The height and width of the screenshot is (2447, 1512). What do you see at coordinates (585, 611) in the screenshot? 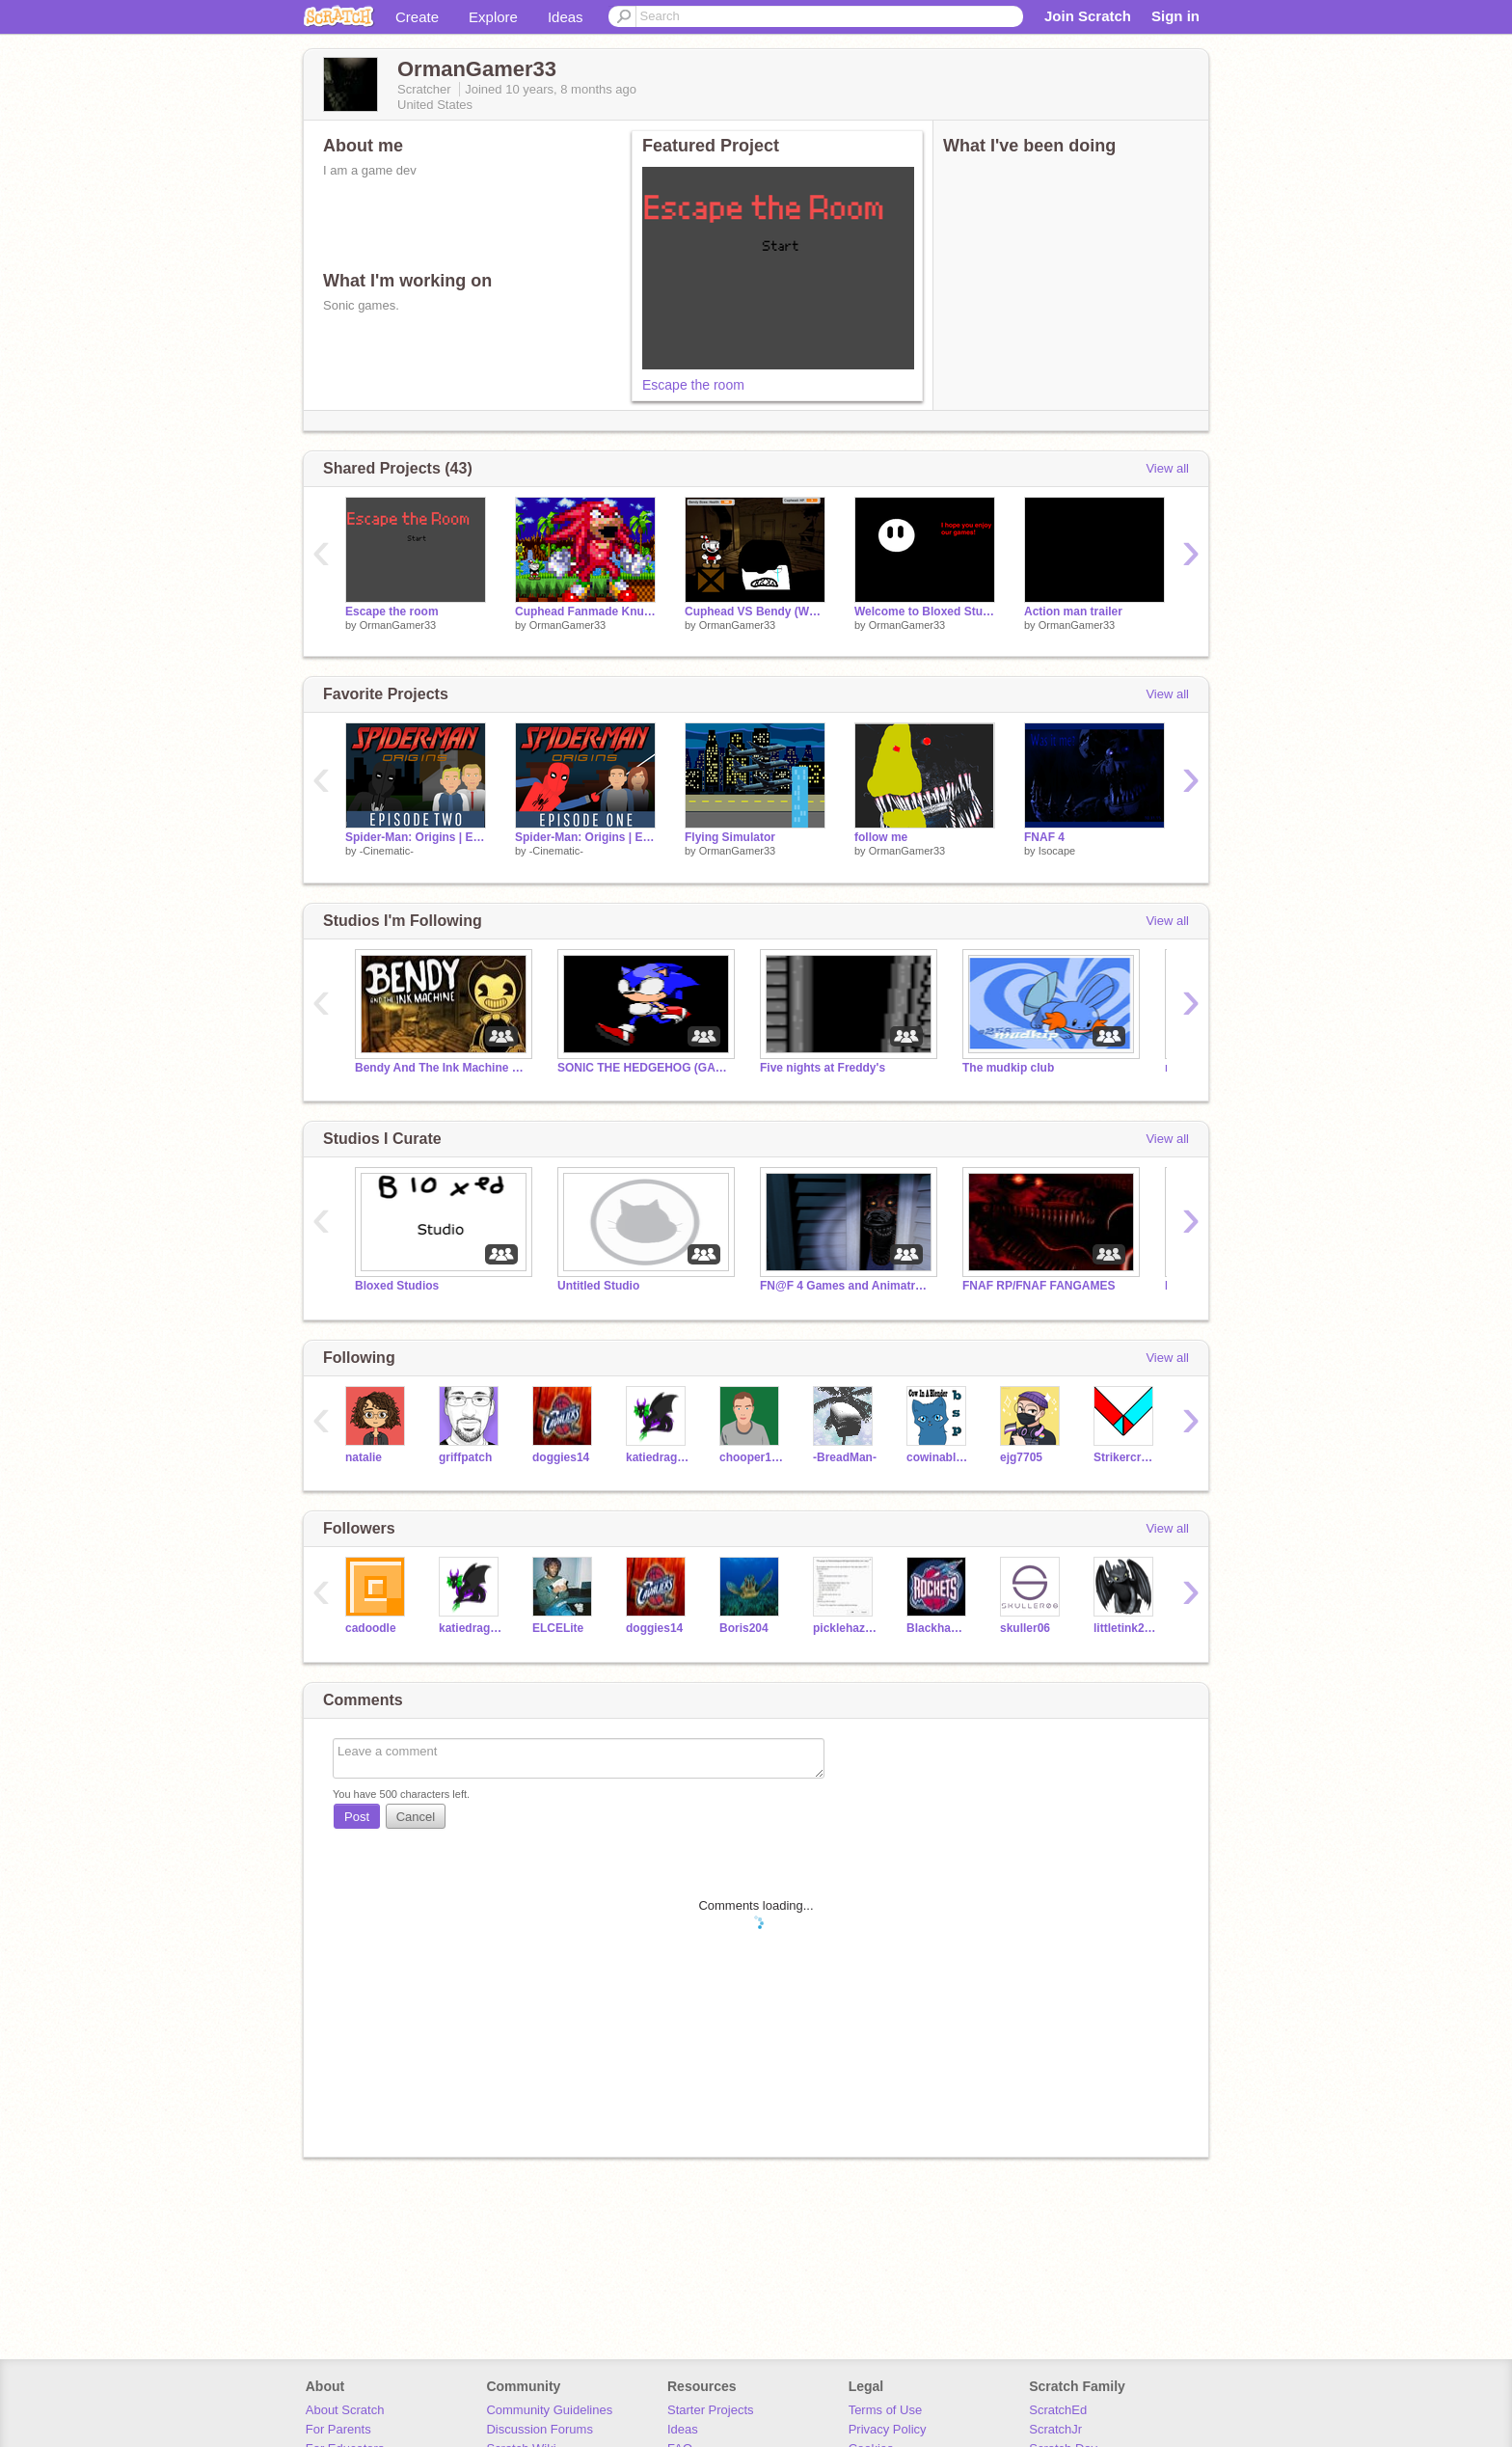
I see `Cuphead Fanmade Knuckles Boss Fight/ Edited` at bounding box center [585, 611].